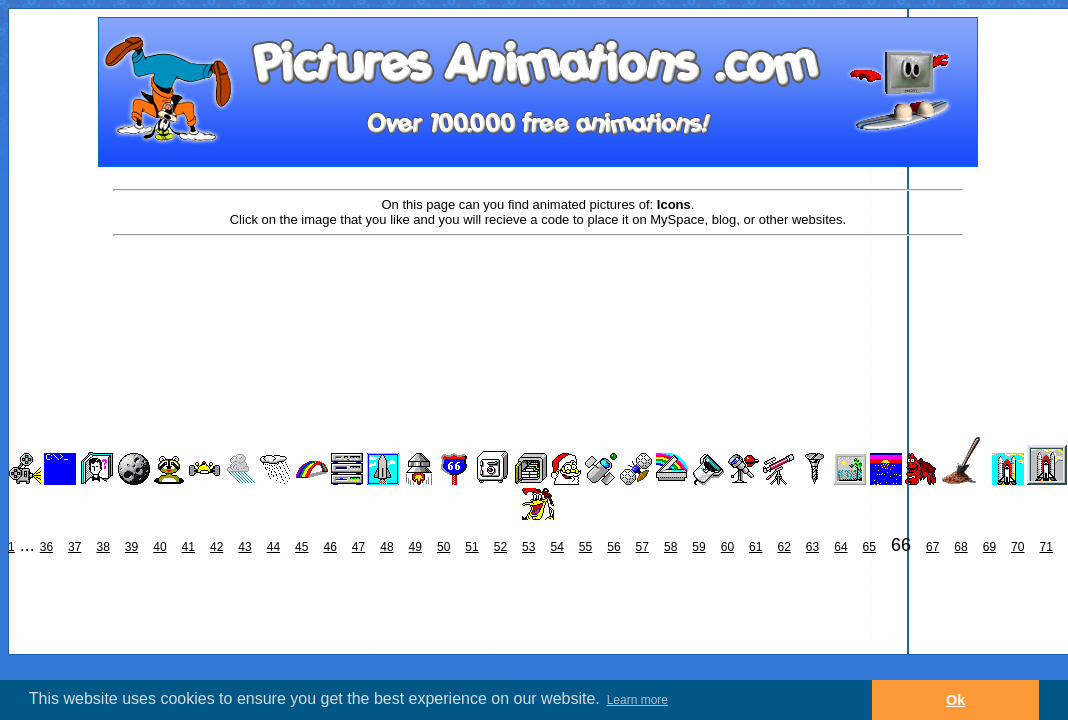  What do you see at coordinates (556, 547) in the screenshot?
I see `54` at bounding box center [556, 547].